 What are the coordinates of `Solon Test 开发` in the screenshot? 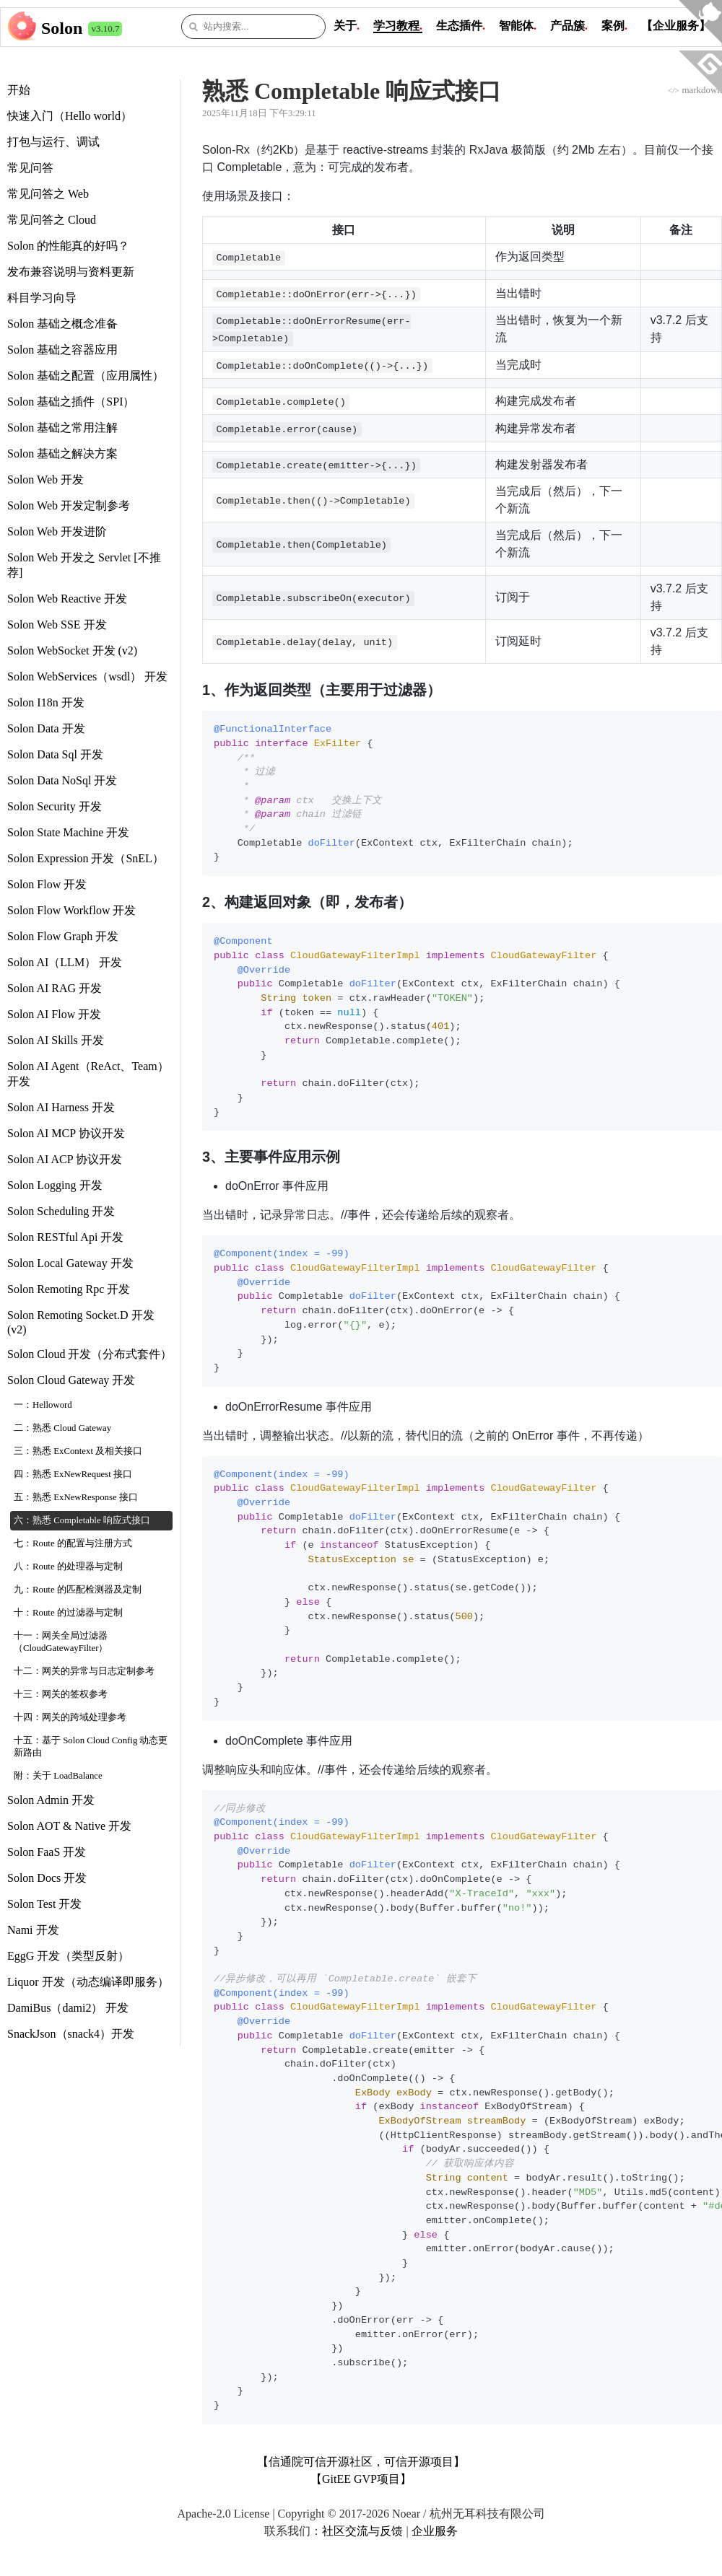 It's located at (44, 1904).